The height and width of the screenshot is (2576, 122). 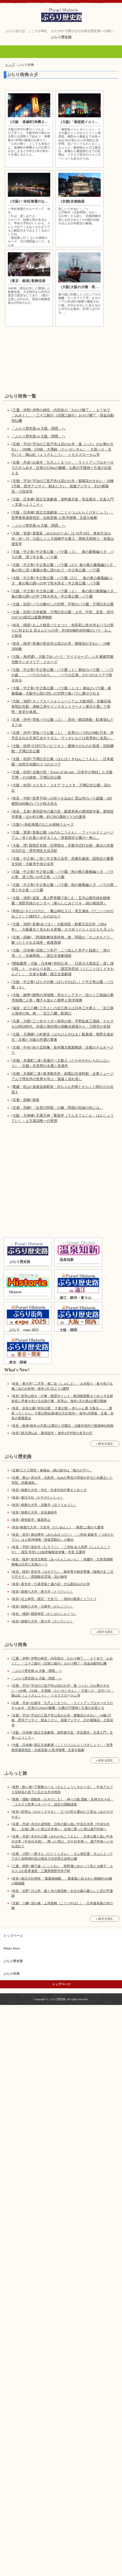 I want to click on [兵庫・伊丹] 荒牧バラ公園（２）・見頃・開花情報・駐車場などまとめ, so click(x=62, y=722).